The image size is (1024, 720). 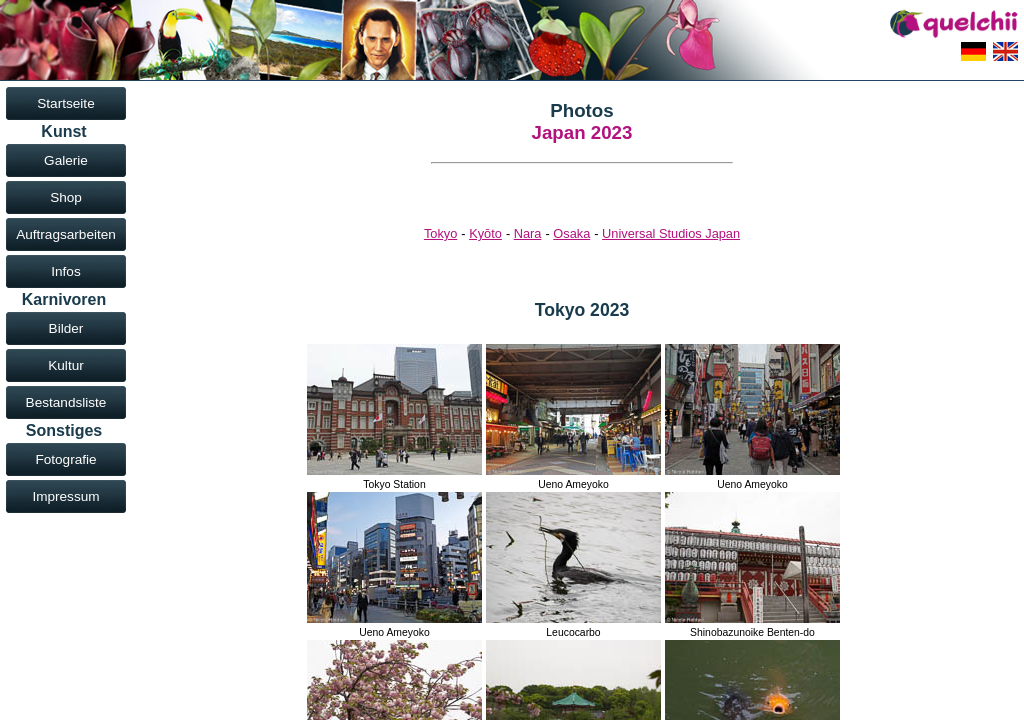 What do you see at coordinates (65, 459) in the screenshot?
I see `Fotografie` at bounding box center [65, 459].